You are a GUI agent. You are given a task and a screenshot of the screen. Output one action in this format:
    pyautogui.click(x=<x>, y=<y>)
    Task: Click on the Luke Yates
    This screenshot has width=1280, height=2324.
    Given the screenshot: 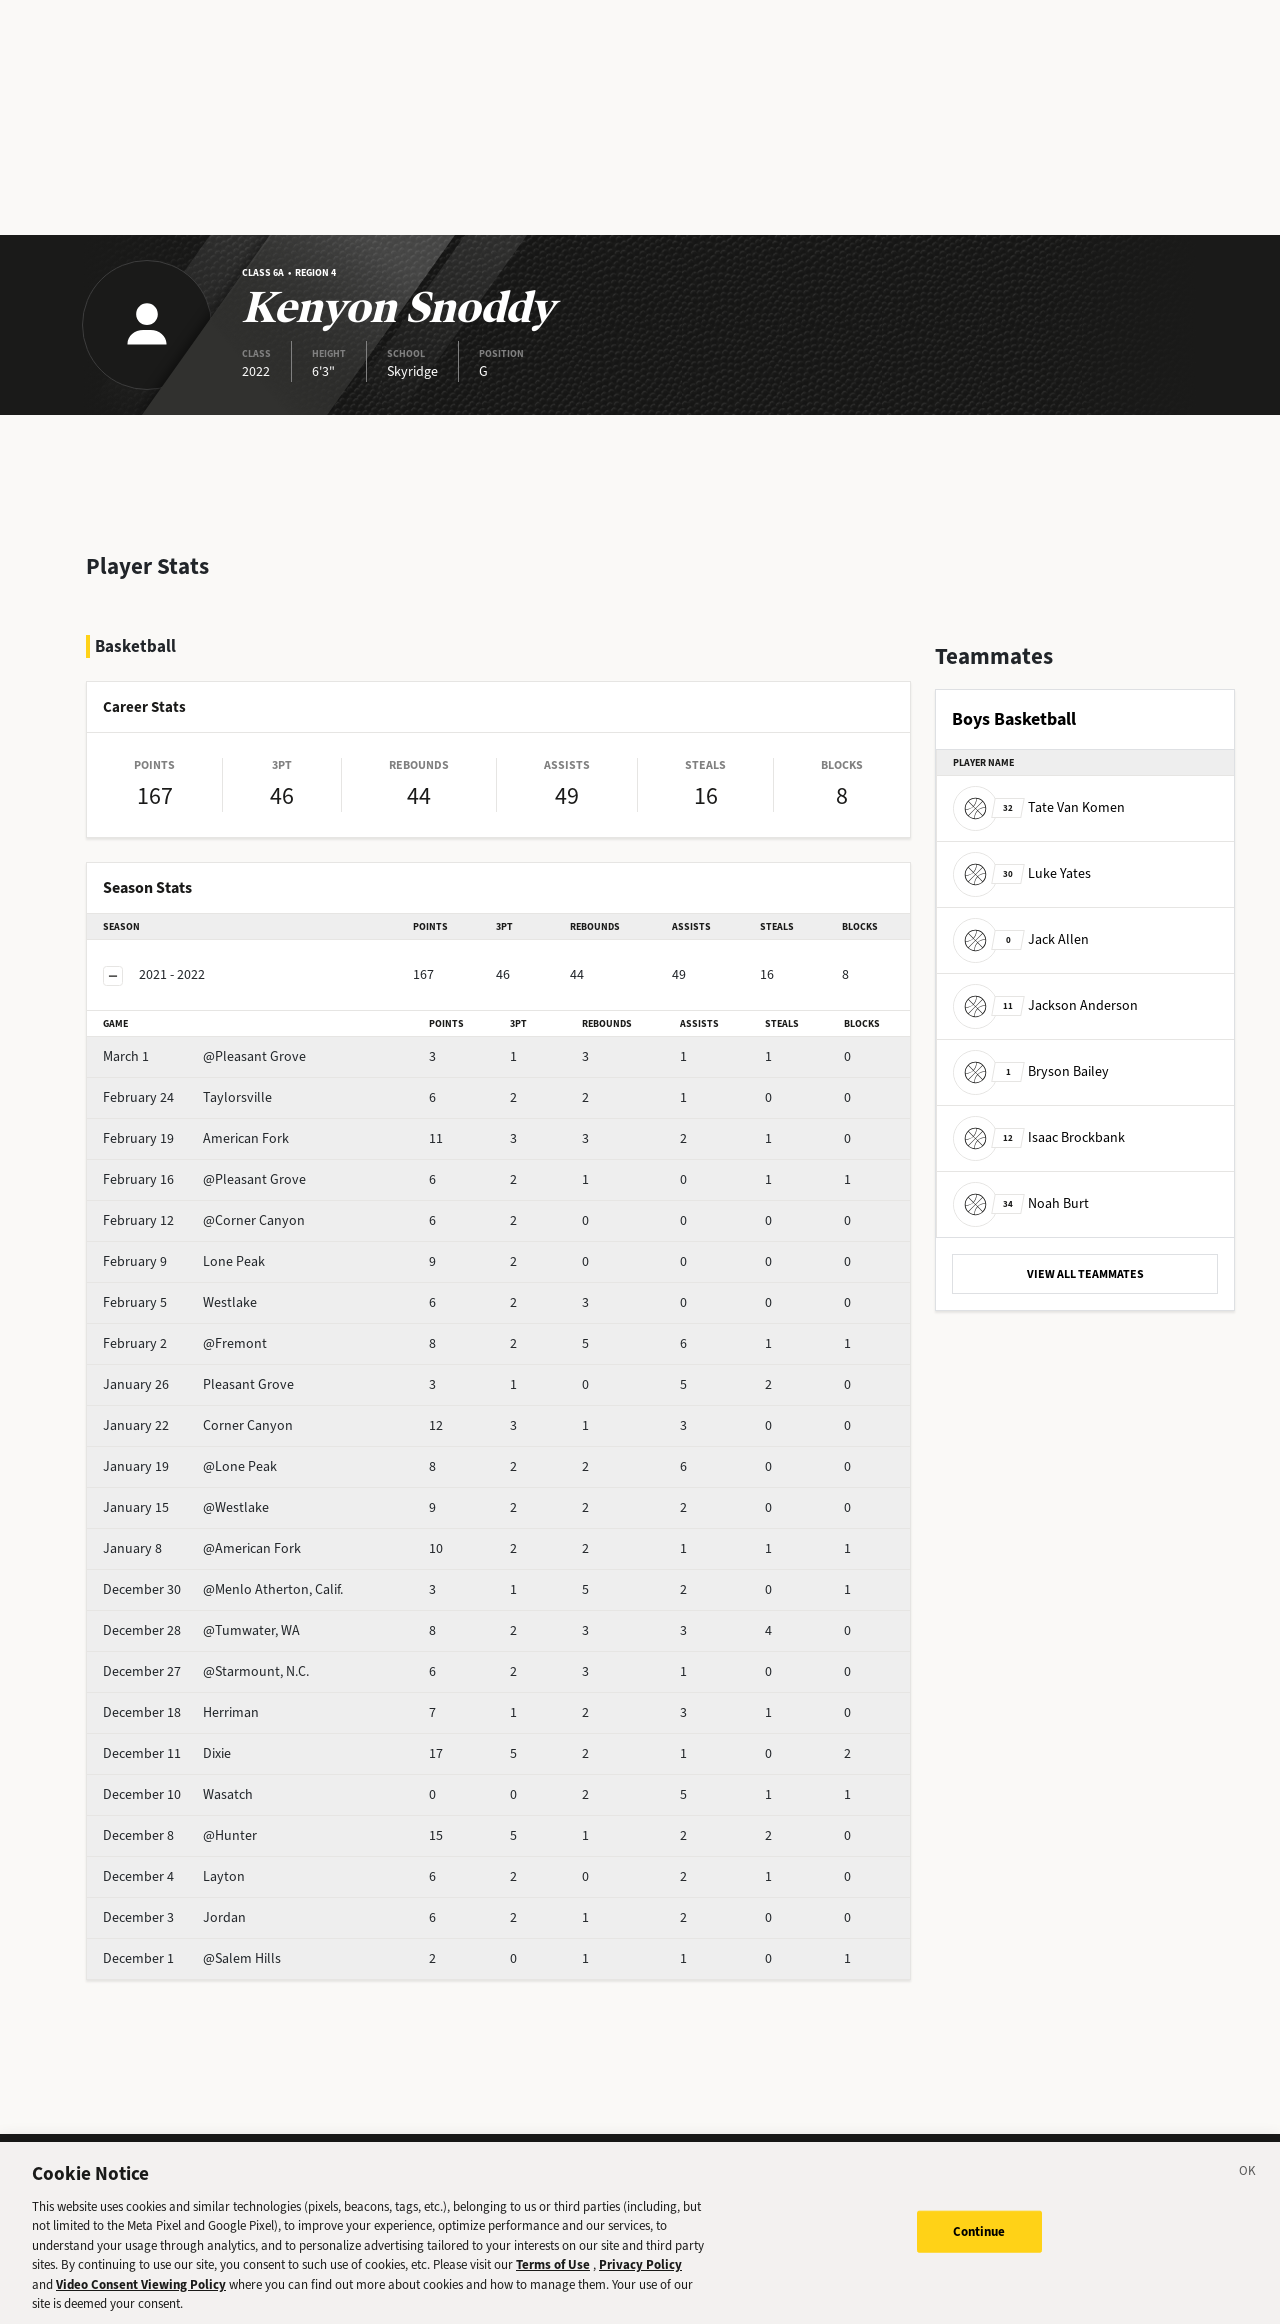 What is the action you would take?
    pyautogui.click(x=1022, y=873)
    